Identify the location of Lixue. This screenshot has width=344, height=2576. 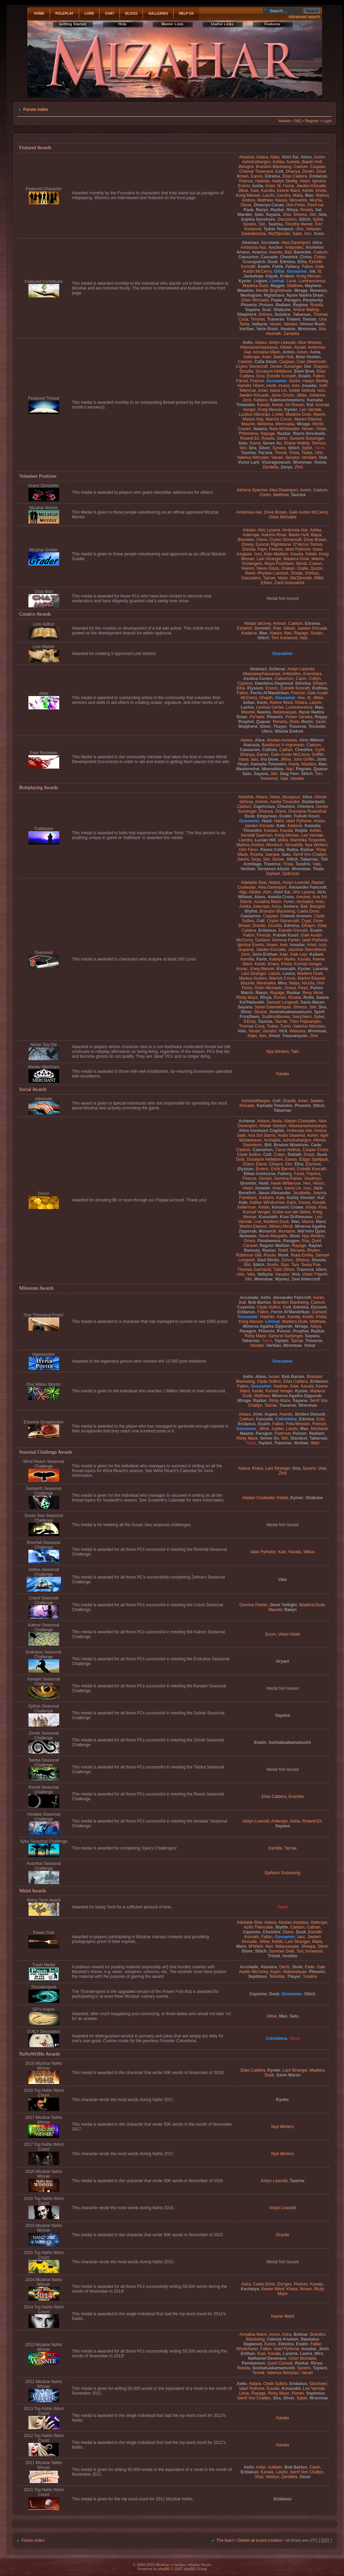
(291, 281).